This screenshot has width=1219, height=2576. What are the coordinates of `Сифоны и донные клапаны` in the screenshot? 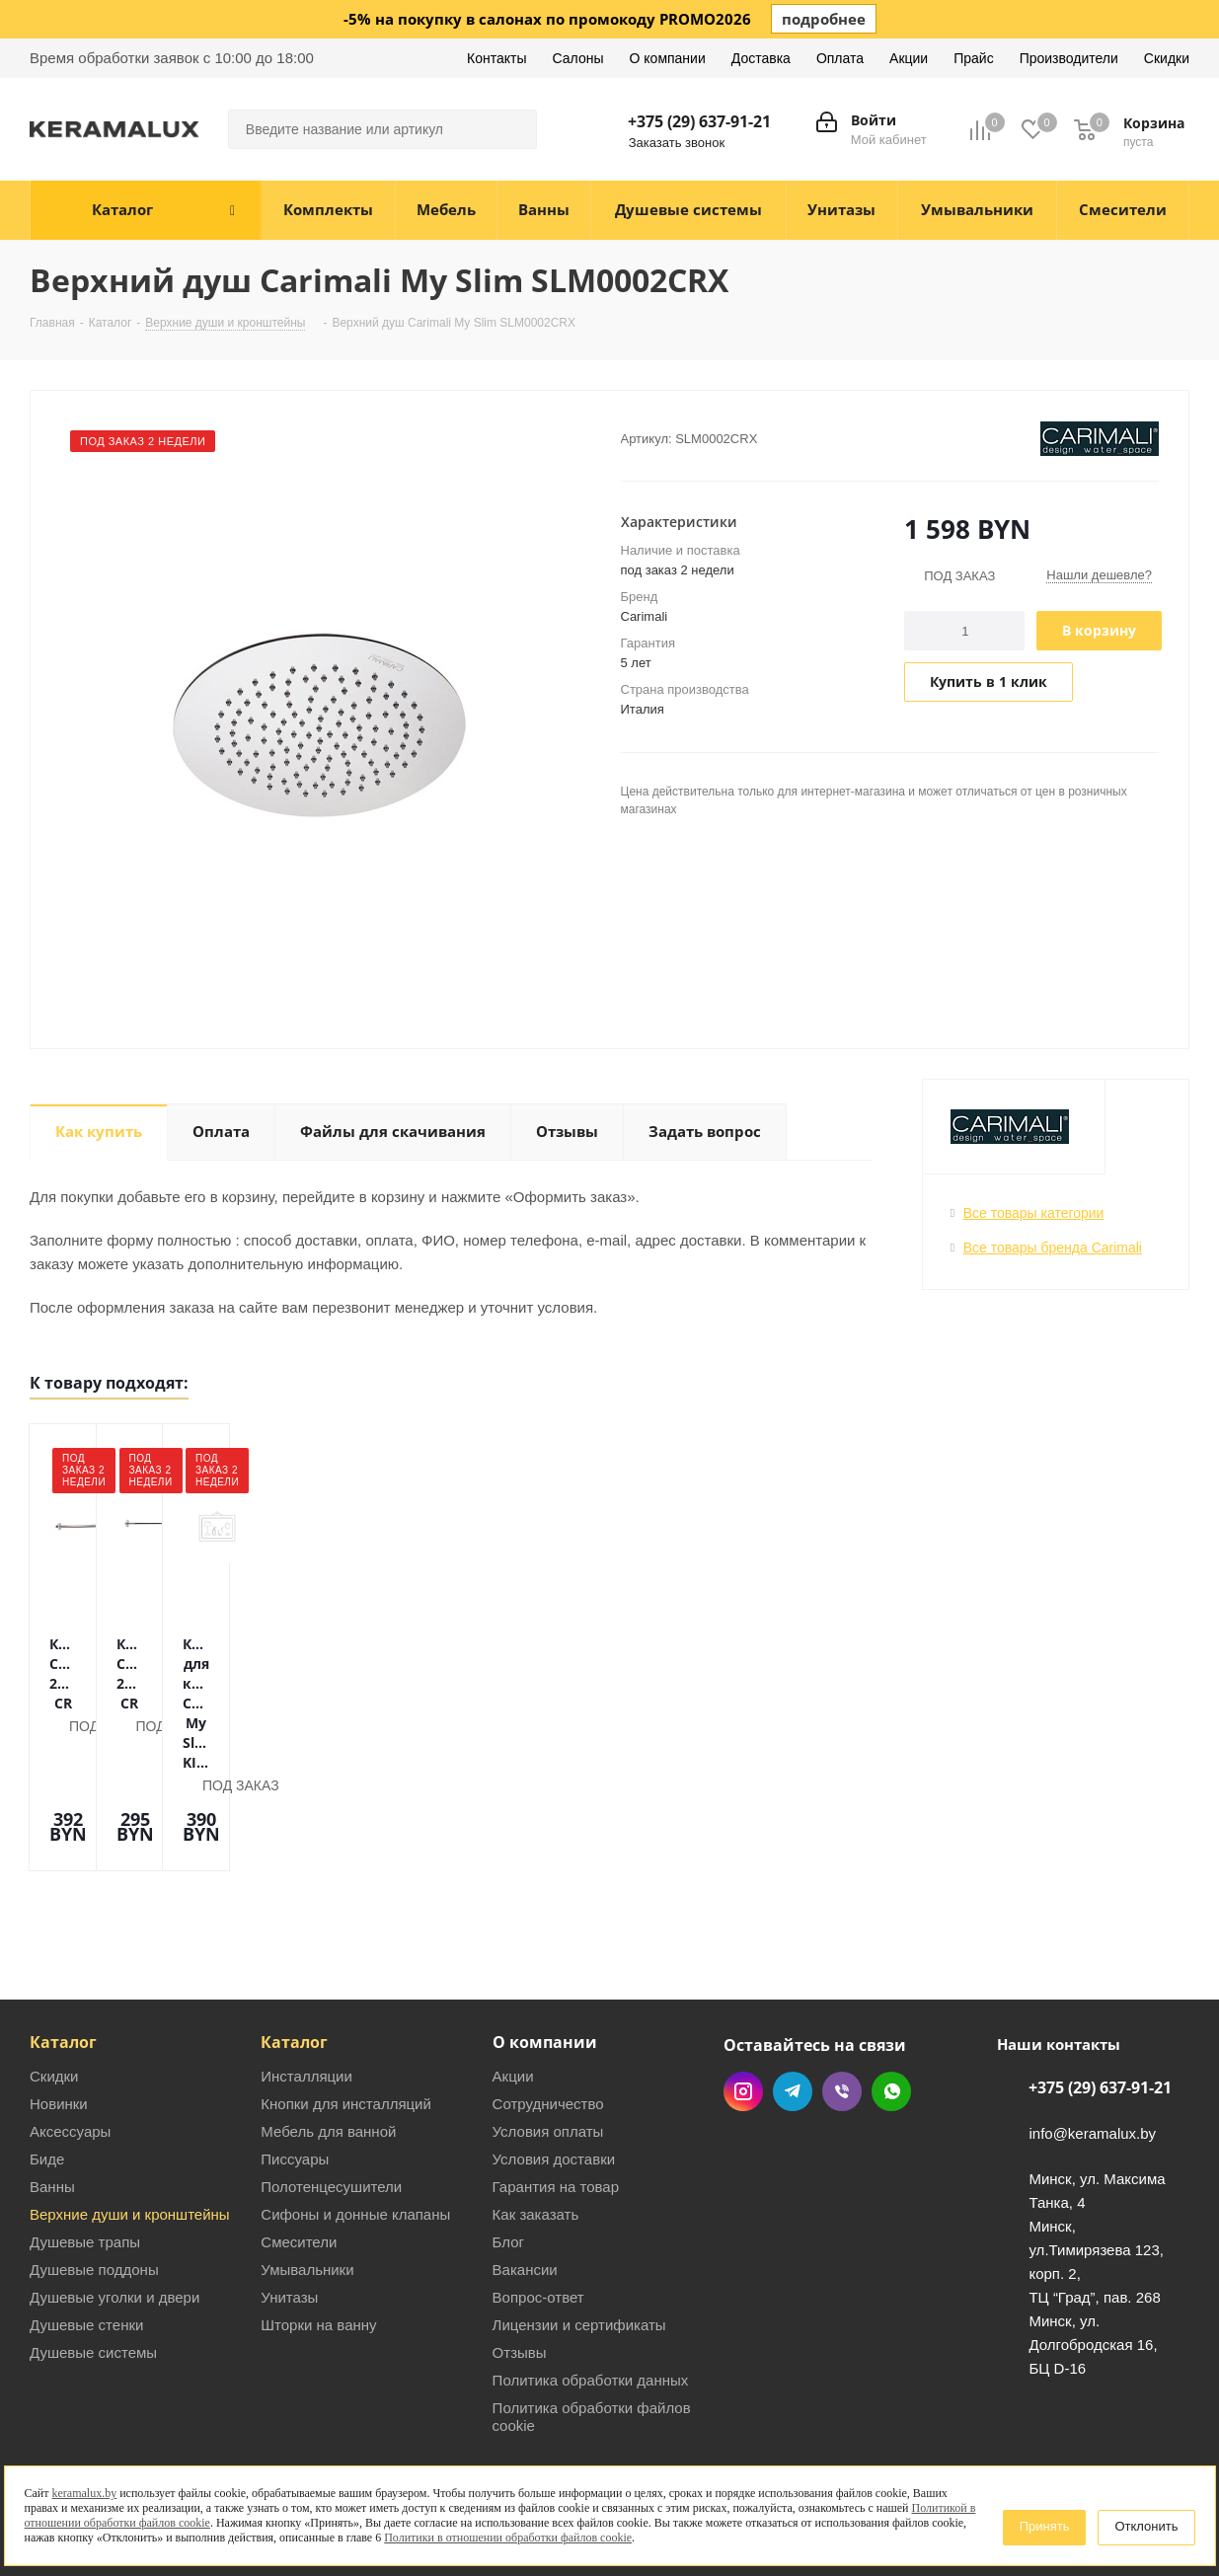 It's located at (355, 2120).